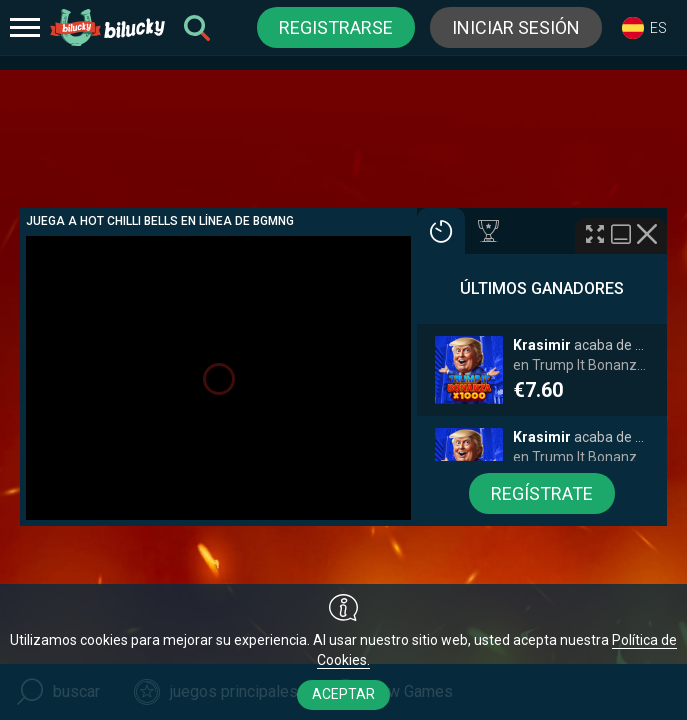  What do you see at coordinates (644, 27) in the screenshot?
I see `[combobox]` at bounding box center [644, 27].